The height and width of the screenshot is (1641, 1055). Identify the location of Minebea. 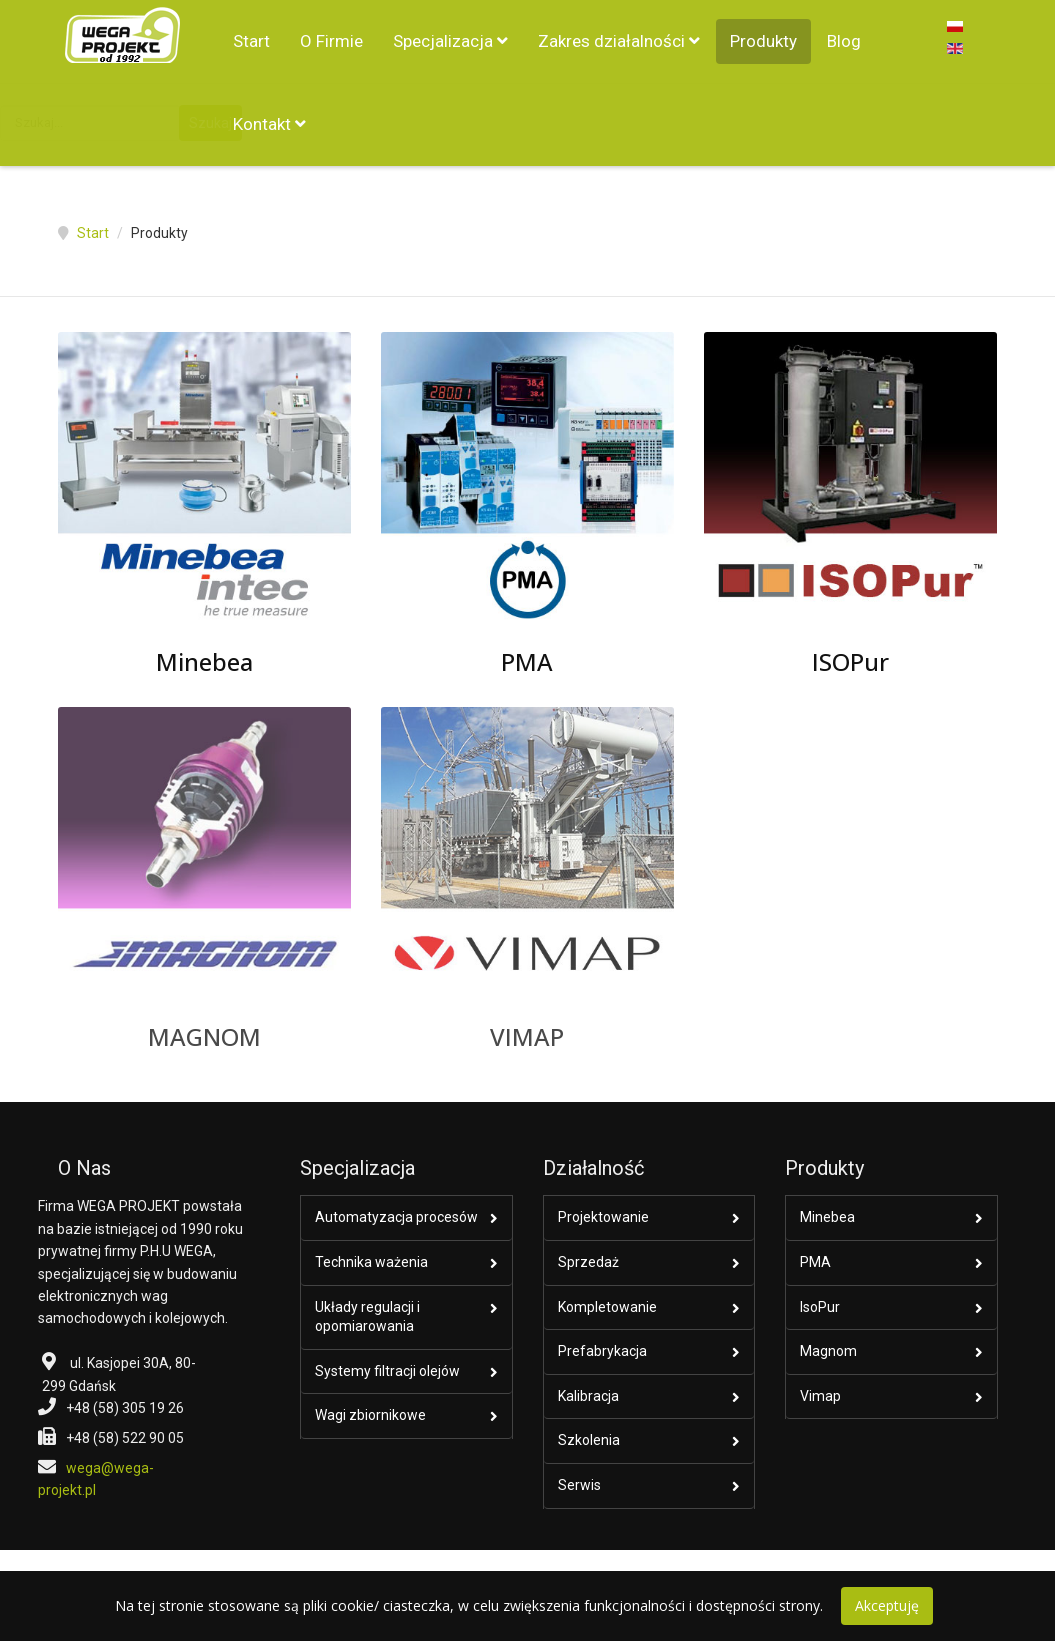
(204, 661).